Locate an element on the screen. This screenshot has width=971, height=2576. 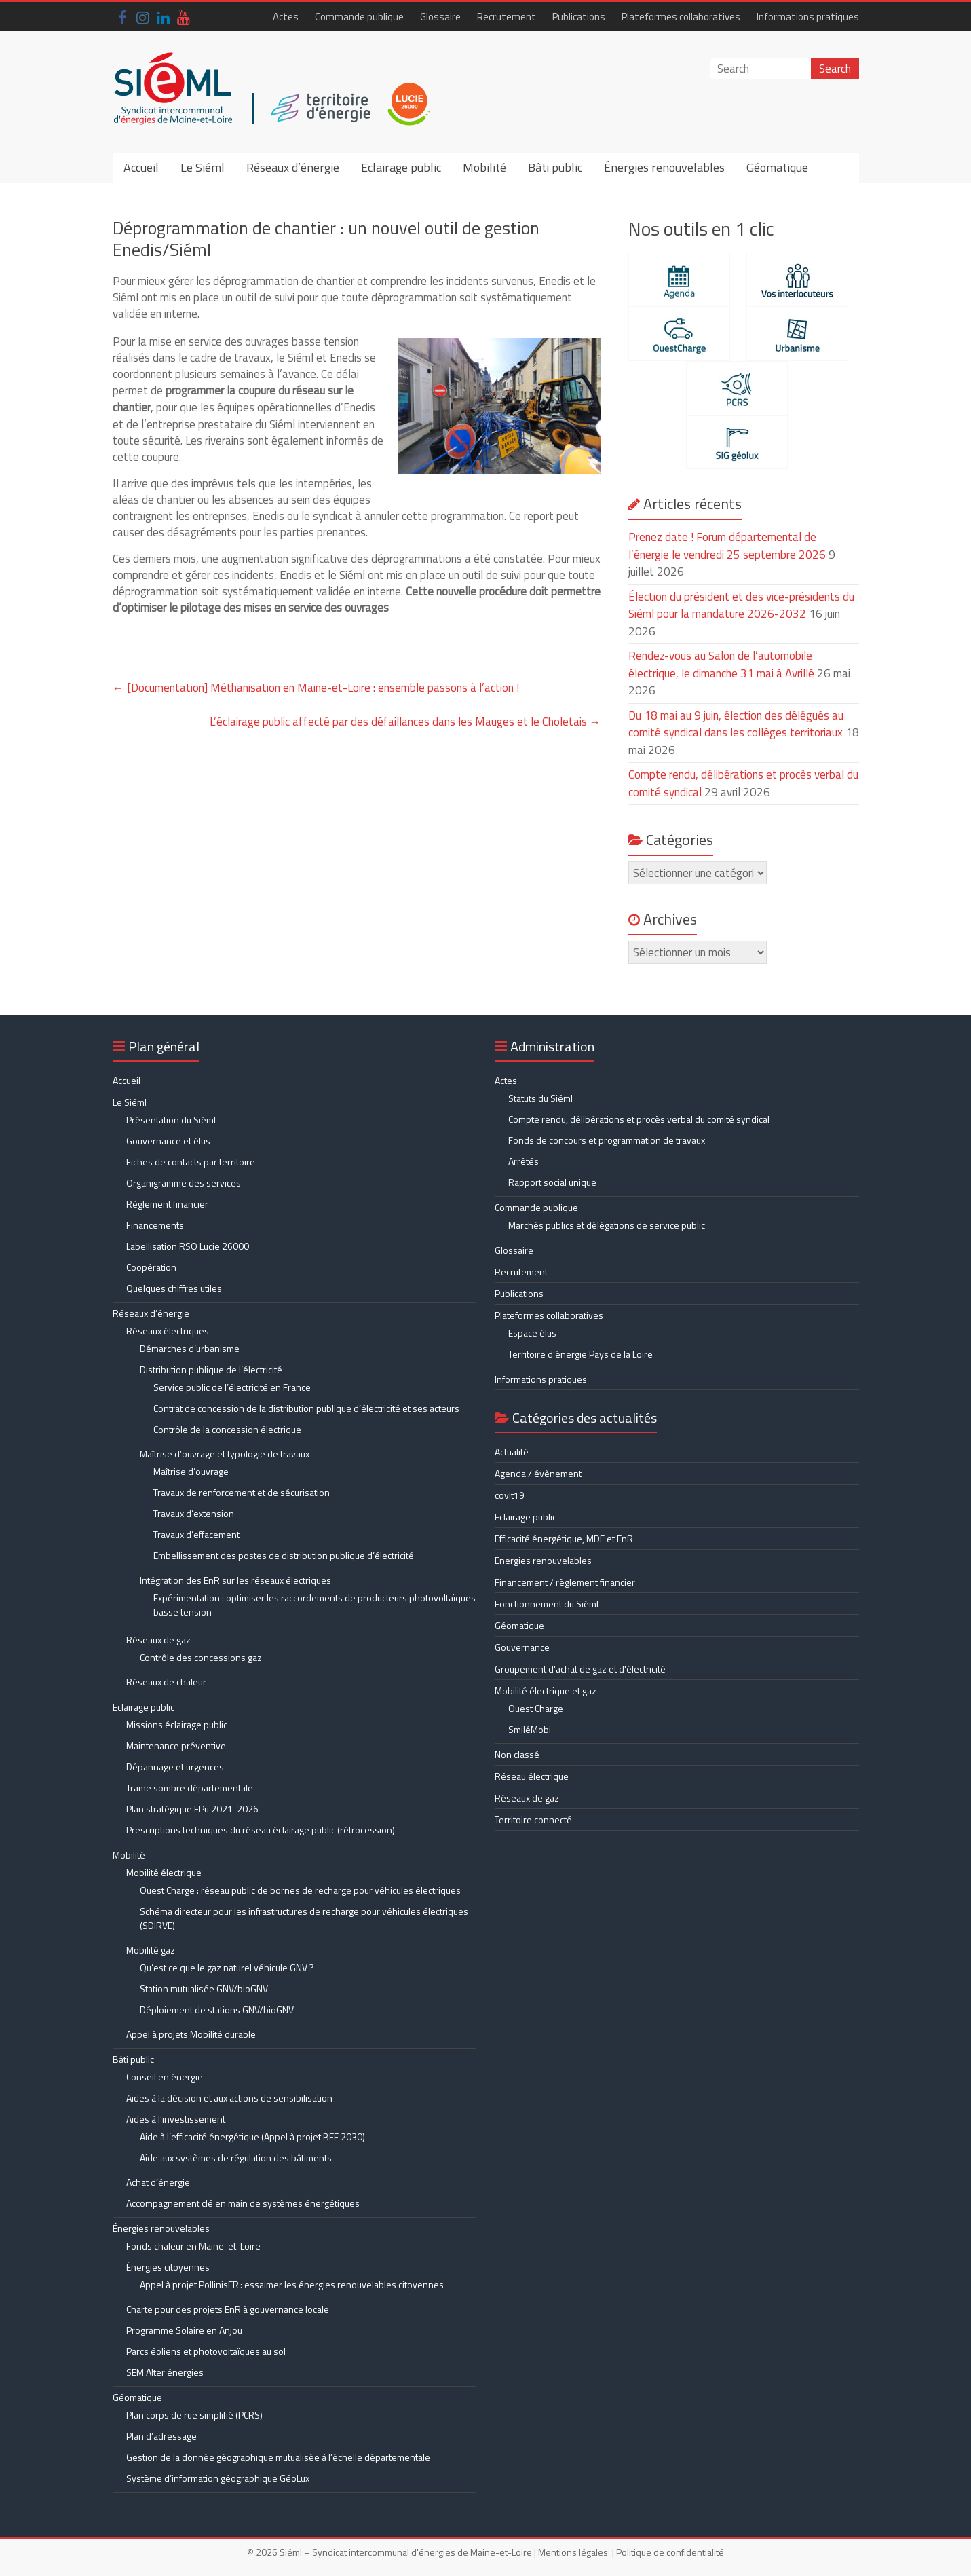
Trame sombre départementale is located at coordinates (189, 1787).